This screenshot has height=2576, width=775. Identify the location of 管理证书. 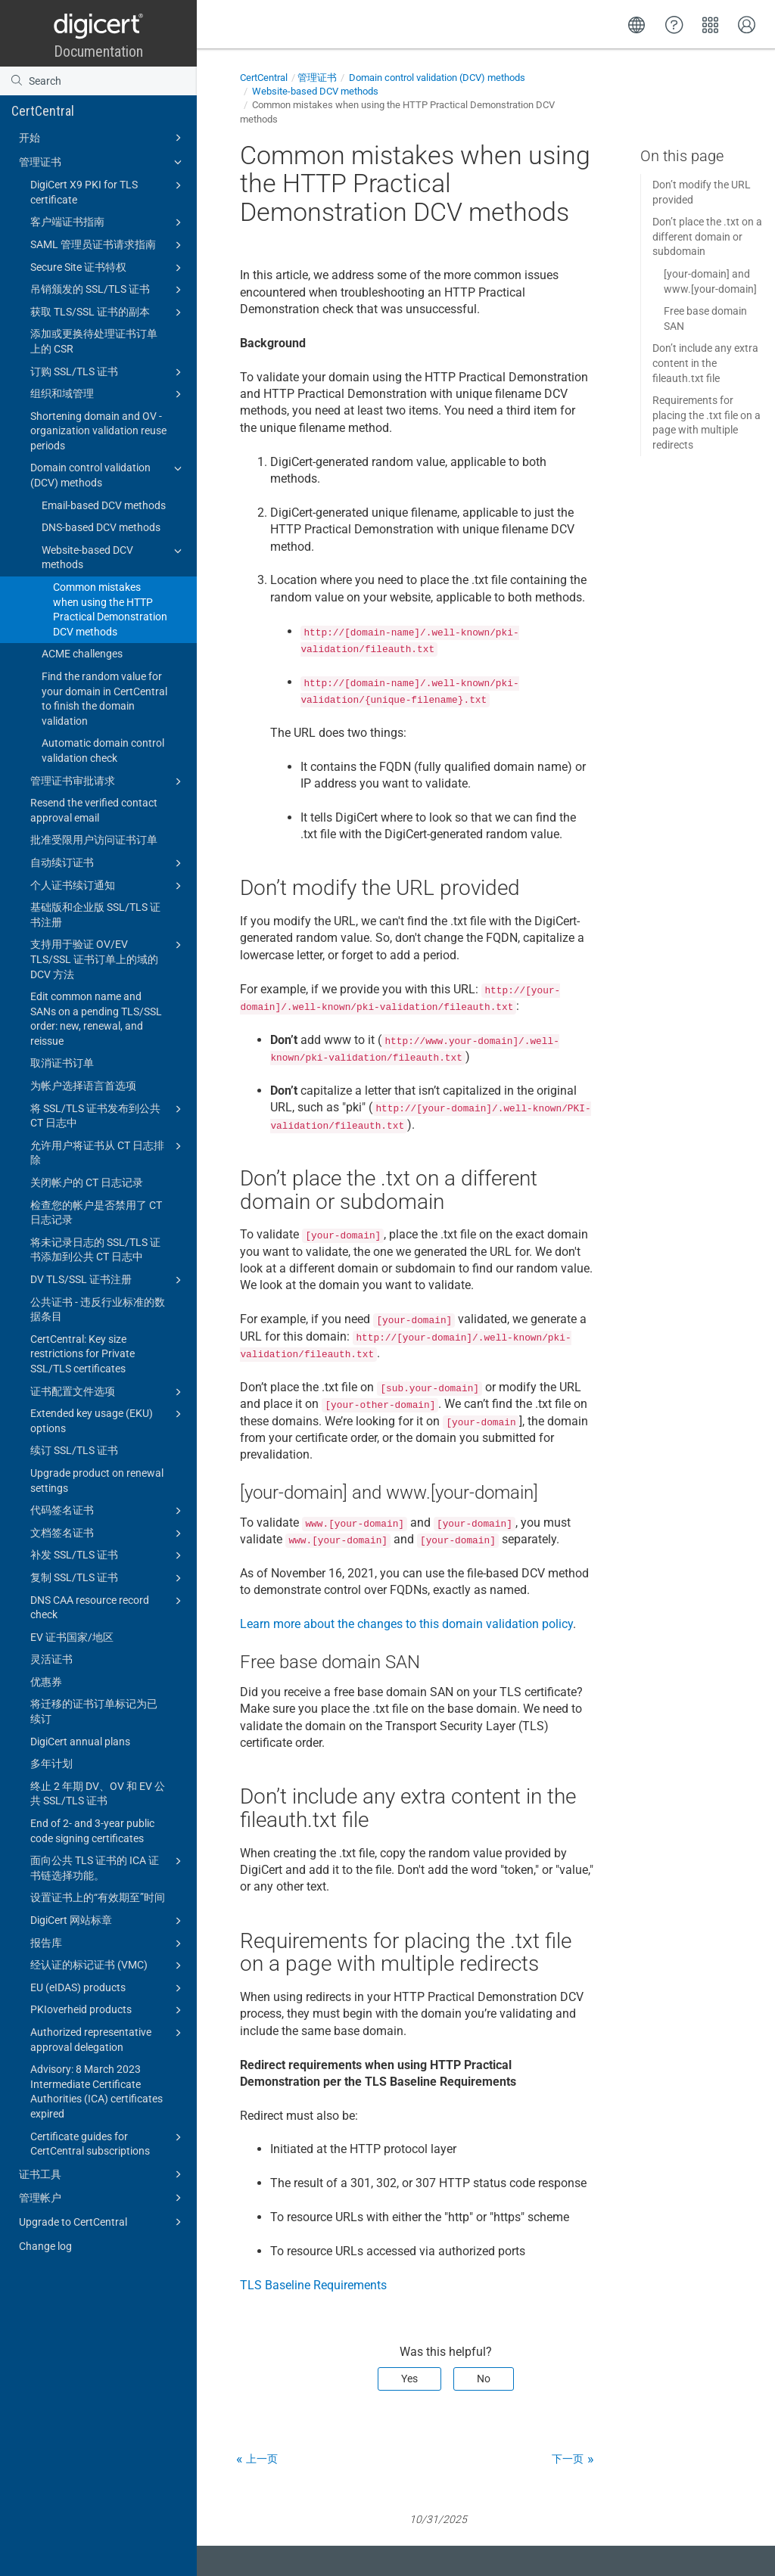
(102, 162).